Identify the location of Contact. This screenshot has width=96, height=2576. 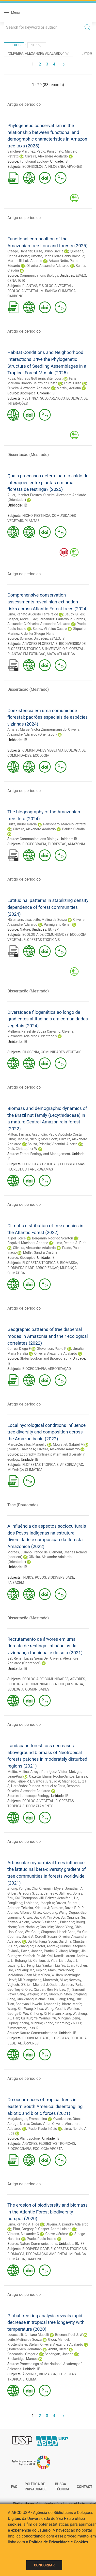
(84, 2487).